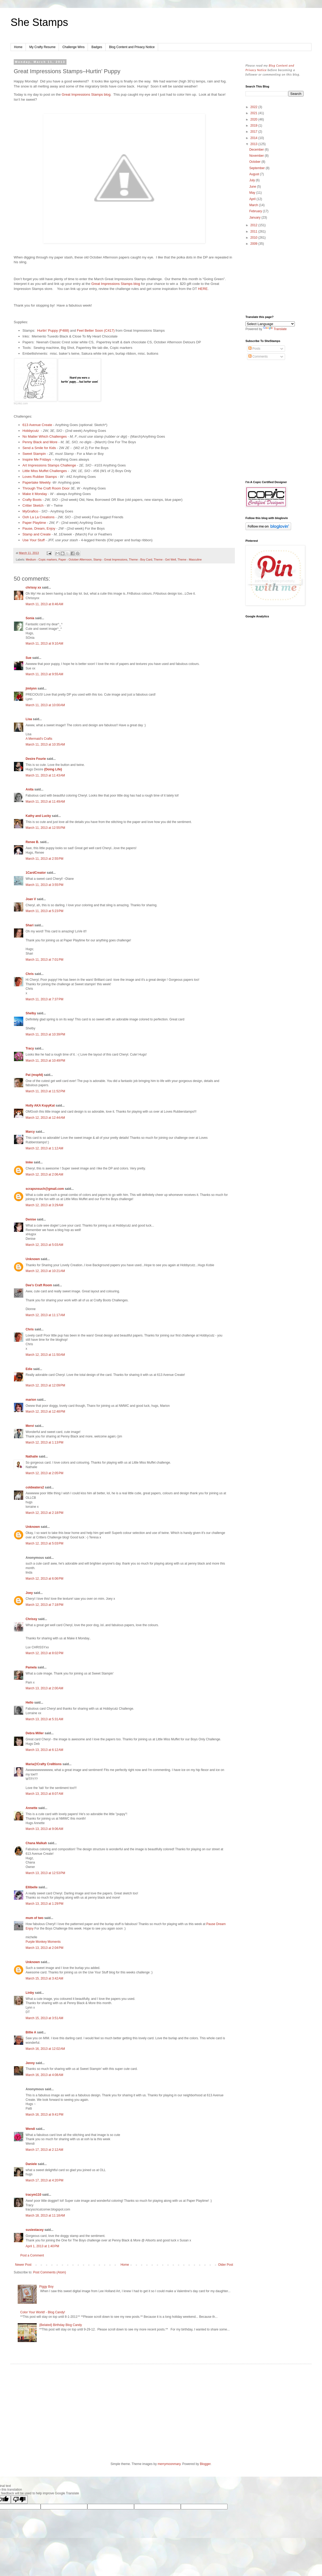 Image resolution: width=322 pixels, height=2576 pixels. Describe the element at coordinates (44, 911) in the screenshot. I see `March 11, 2013 at 5:23 PM` at that location.